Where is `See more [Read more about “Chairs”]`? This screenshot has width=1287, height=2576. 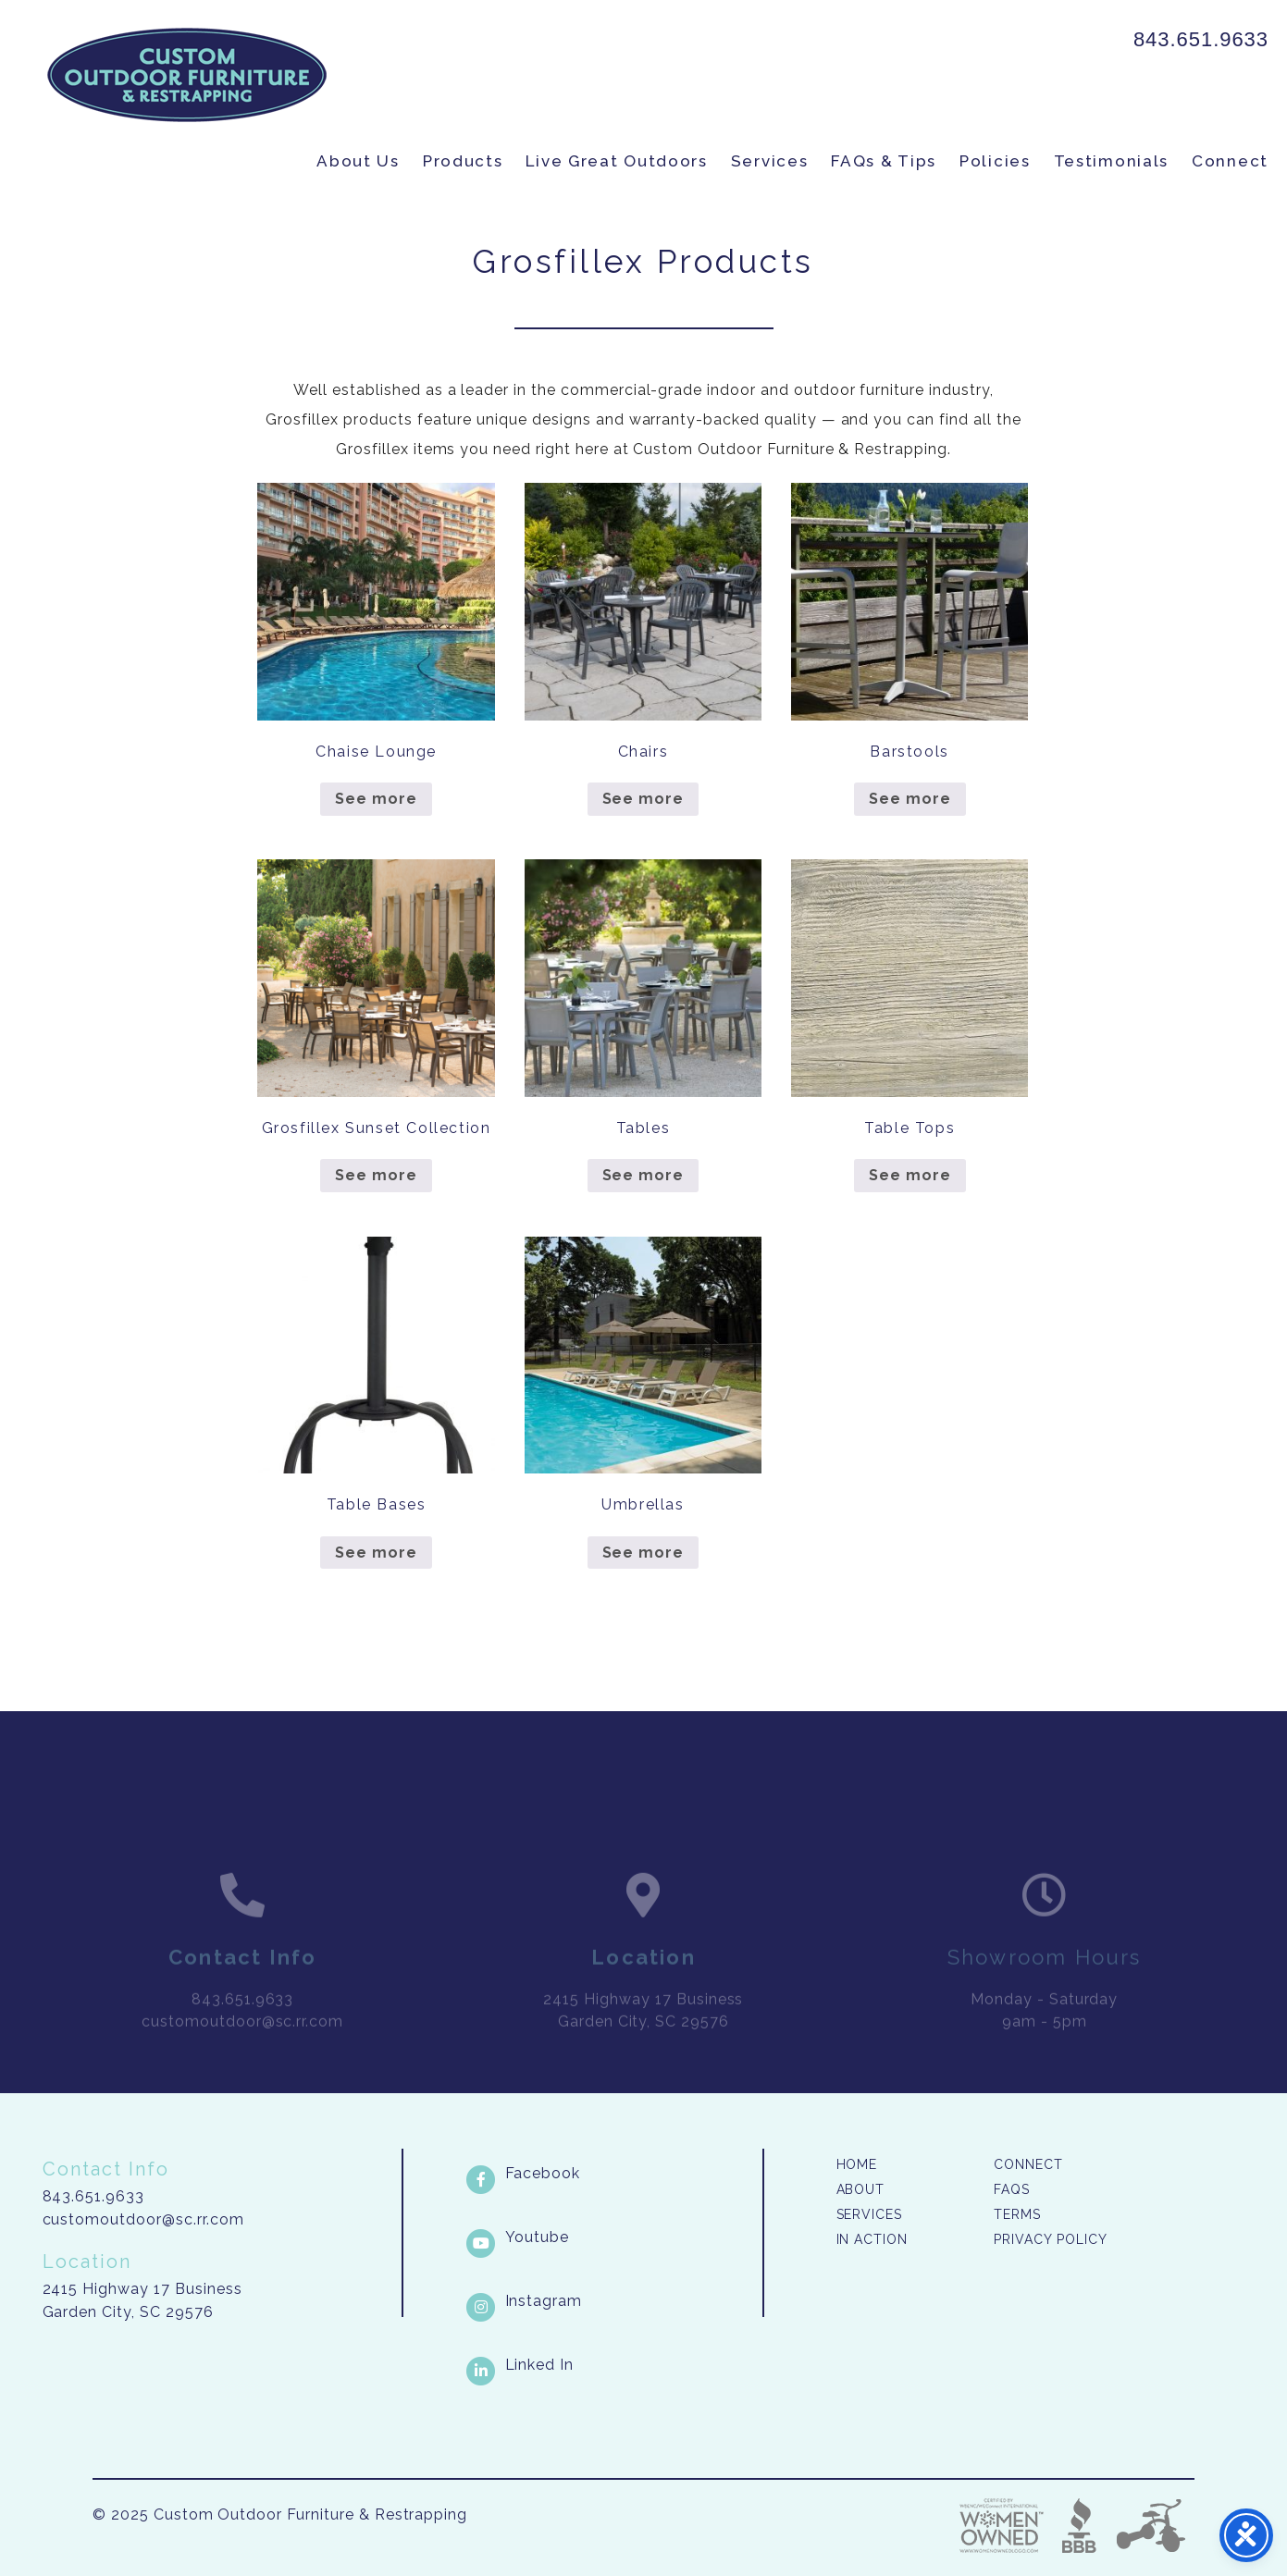 See more [Read more about “Chairs”] is located at coordinates (643, 798).